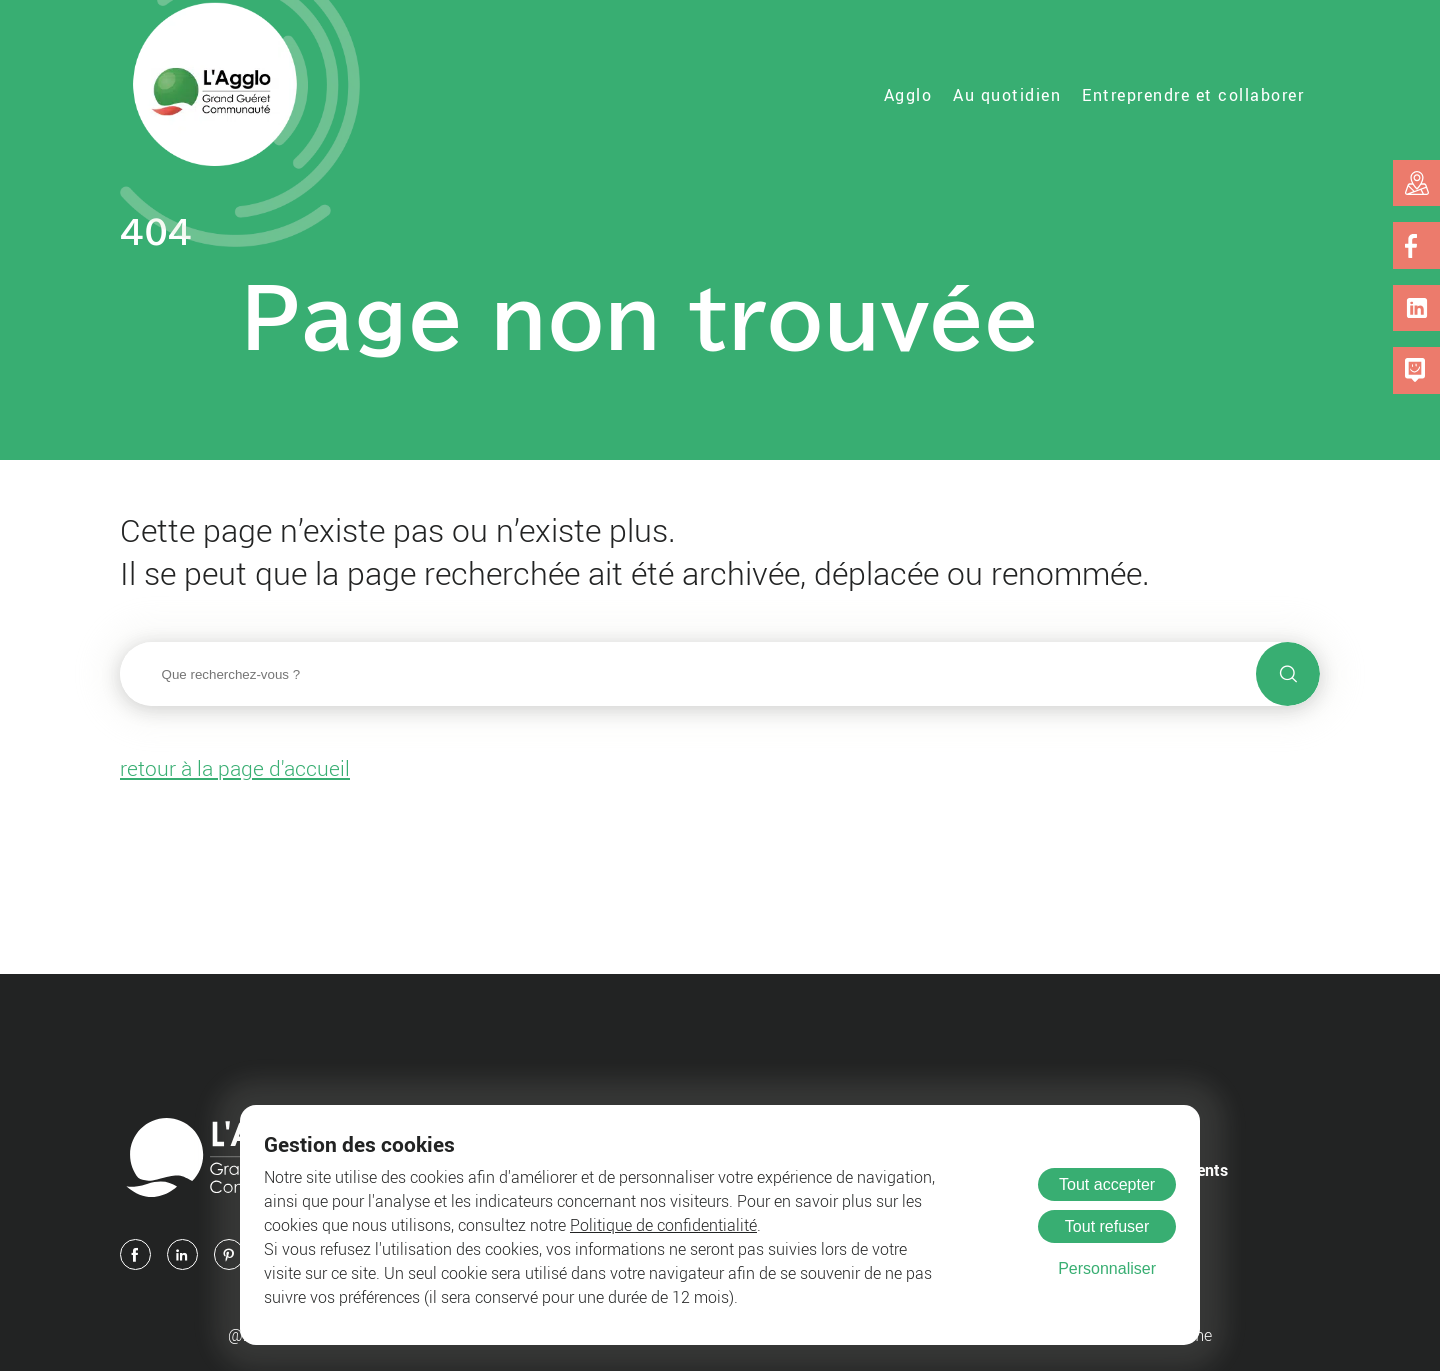 Image resolution: width=1440 pixels, height=1371 pixels. What do you see at coordinates (908, 95) in the screenshot?
I see `Agglo` at bounding box center [908, 95].